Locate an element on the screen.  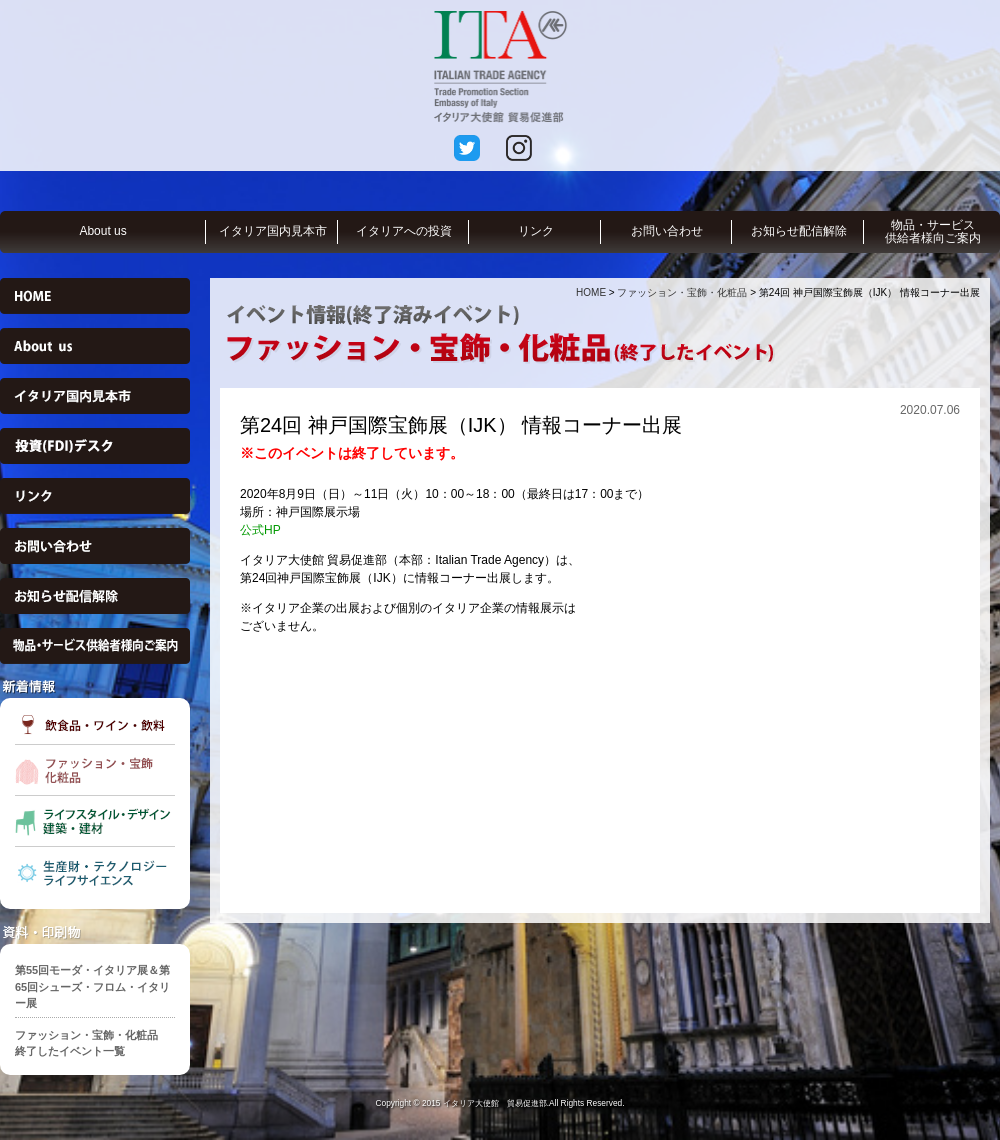
物品・サービス供給者様向ご案内 is located at coordinates (933, 231).